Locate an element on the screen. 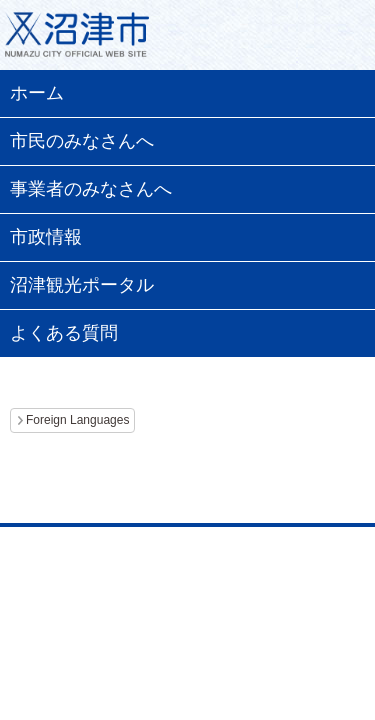 The height and width of the screenshot is (720, 375). Foreign Languages is located at coordinates (77, 420).